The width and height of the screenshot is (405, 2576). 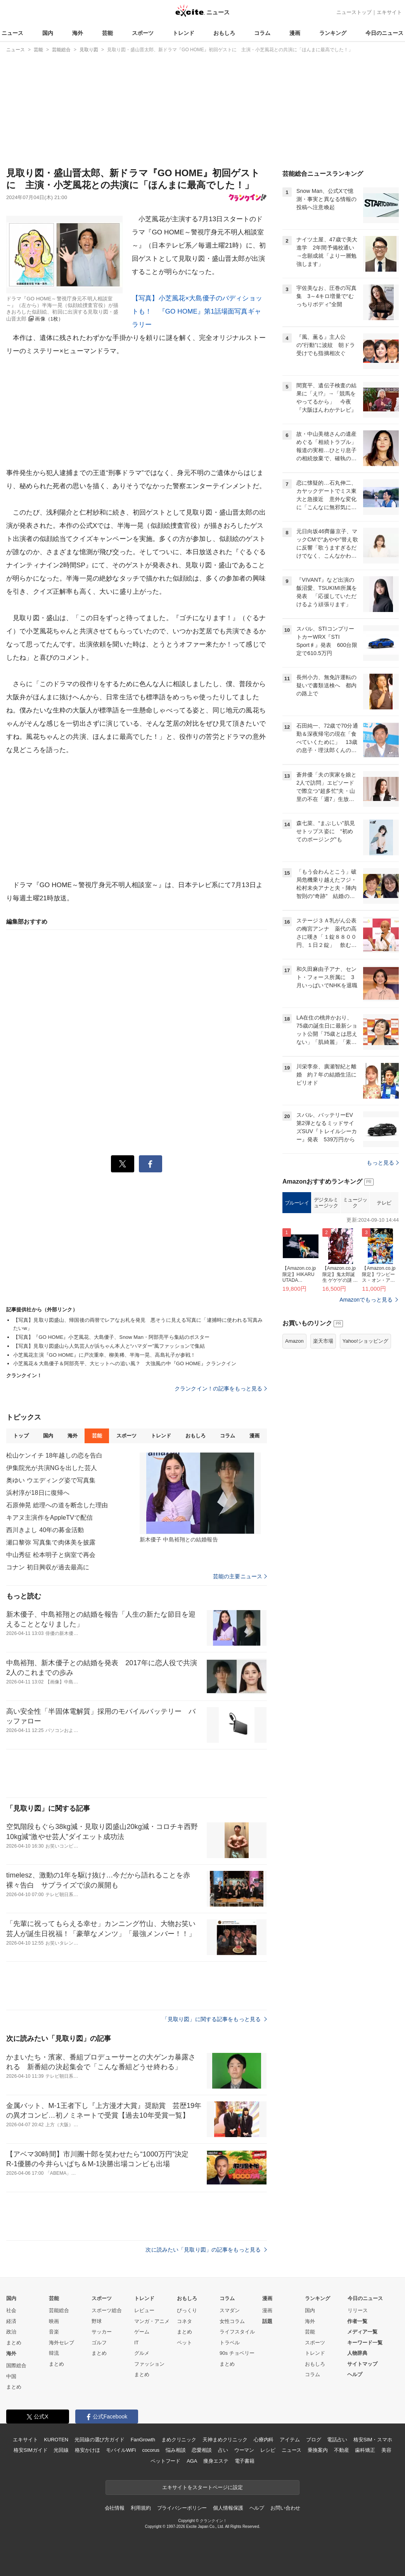 I want to click on びっくり, so click(x=187, y=2310).